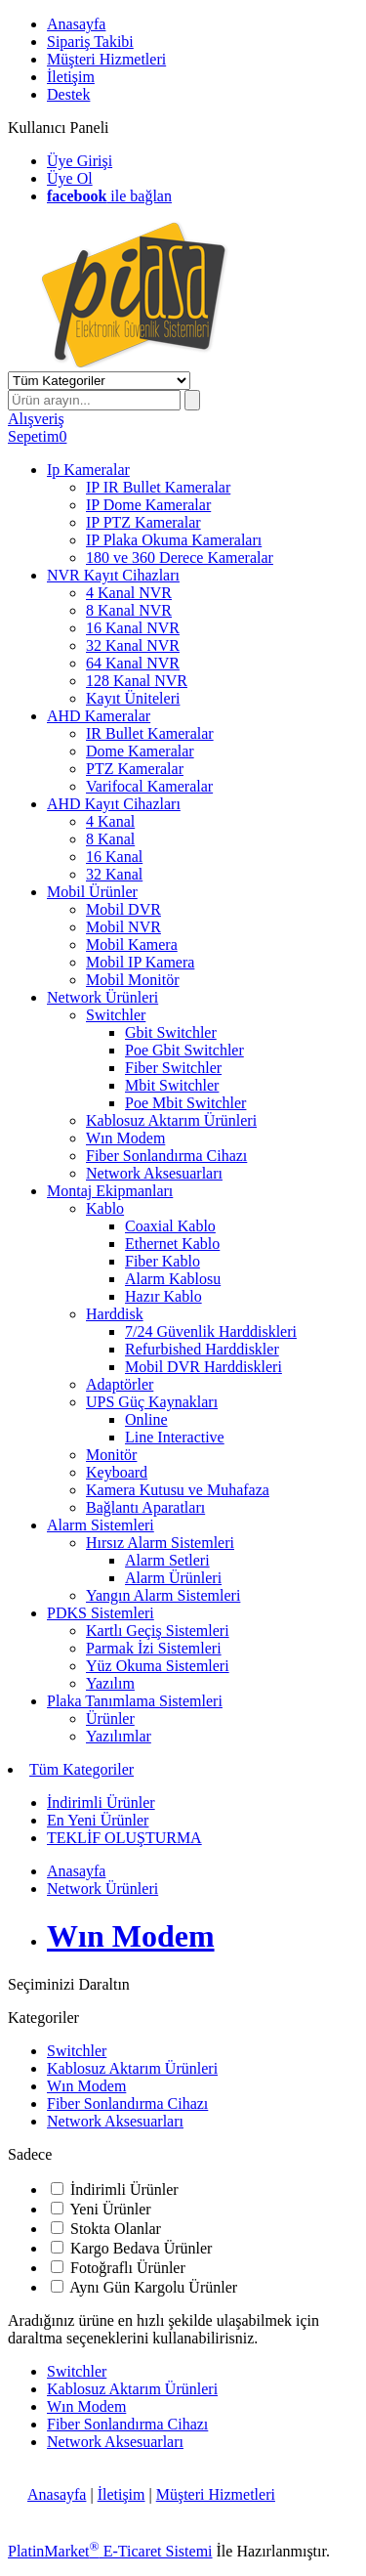  What do you see at coordinates (124, 2189) in the screenshot?
I see `İndirimli Ürünler` at bounding box center [124, 2189].